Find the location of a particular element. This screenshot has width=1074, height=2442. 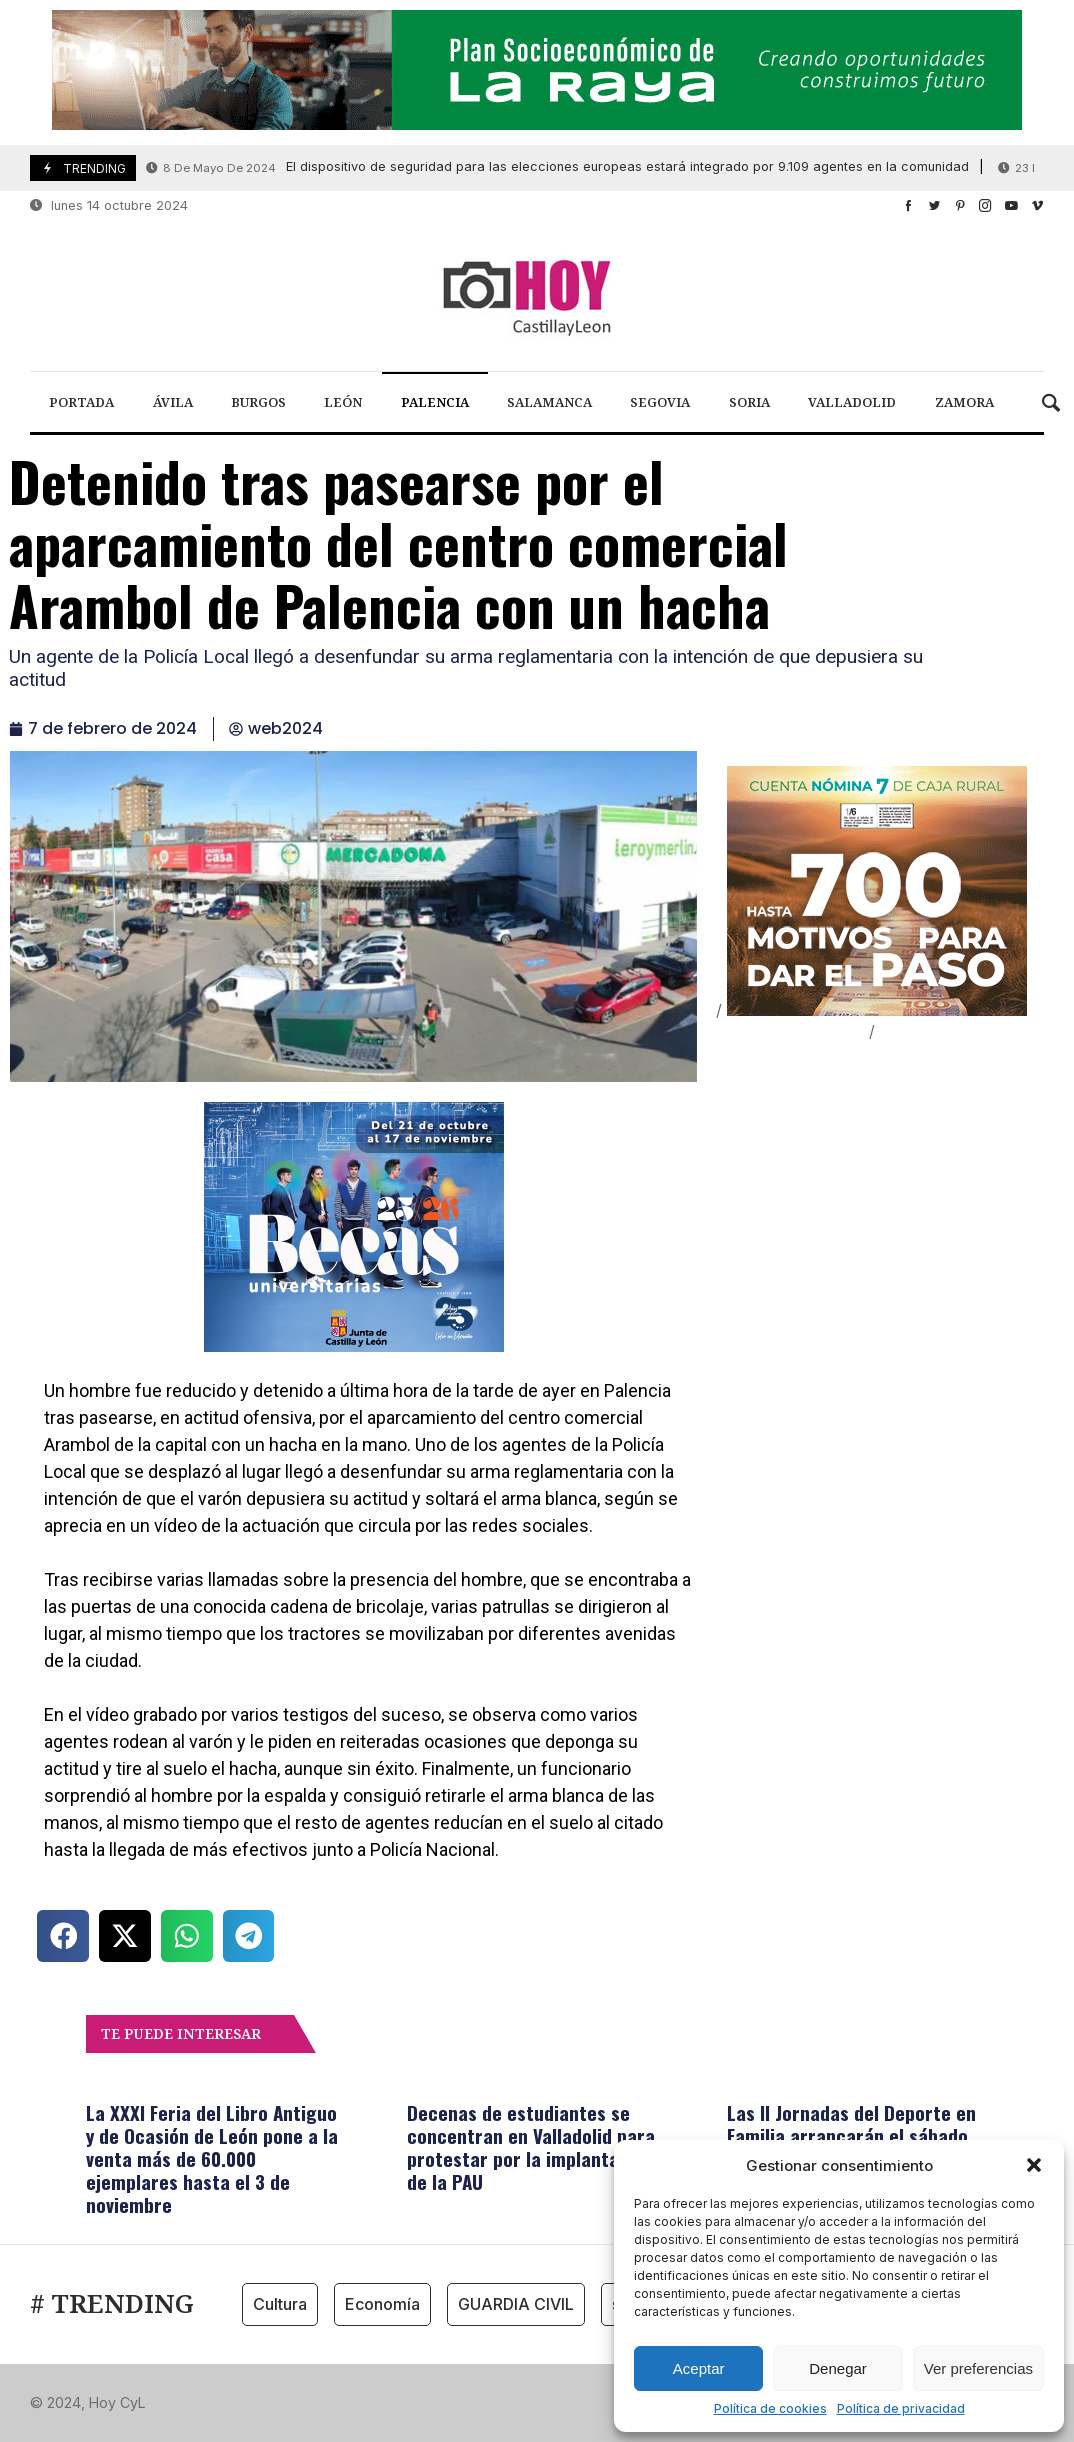

El dispositivo de seguridad para las elecciones europeas estará integrado por 9.109 agentes en la comunidad is located at coordinates (557, 167).